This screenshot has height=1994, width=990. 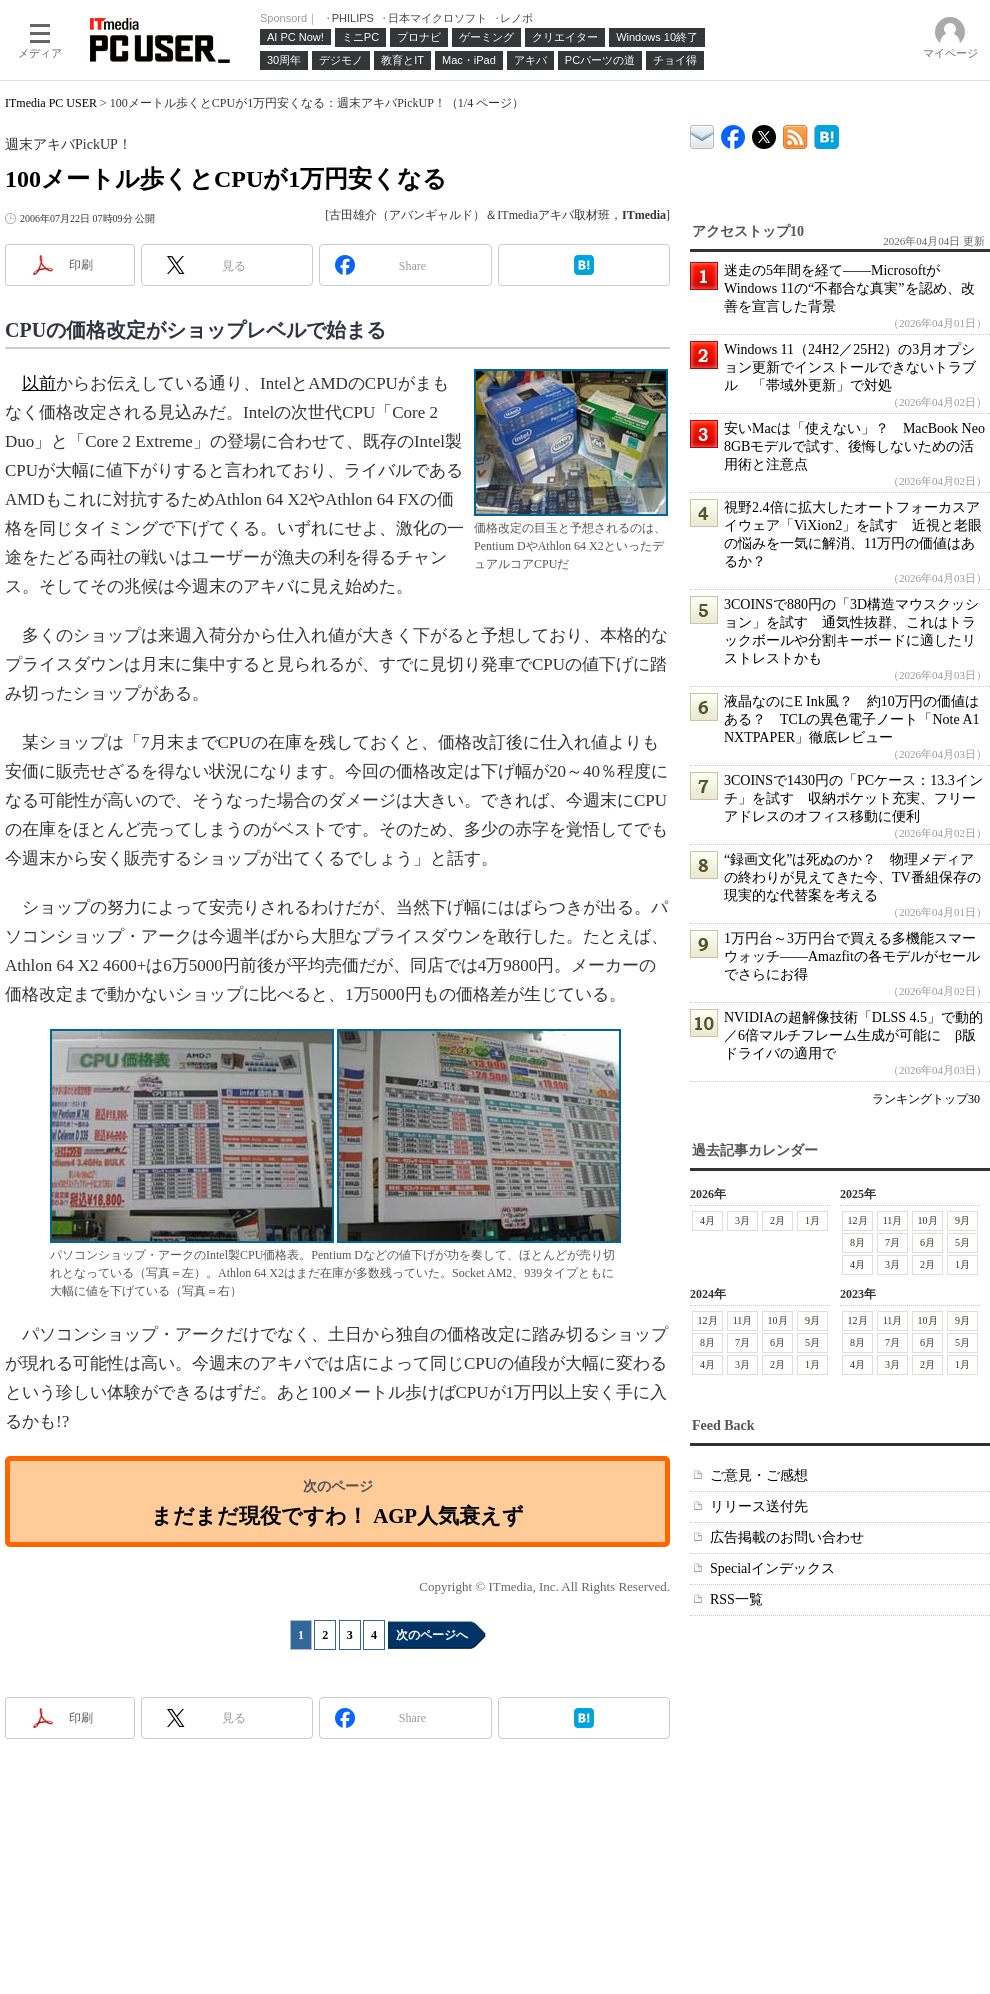 What do you see at coordinates (858, 1220) in the screenshot?
I see `12月` at bounding box center [858, 1220].